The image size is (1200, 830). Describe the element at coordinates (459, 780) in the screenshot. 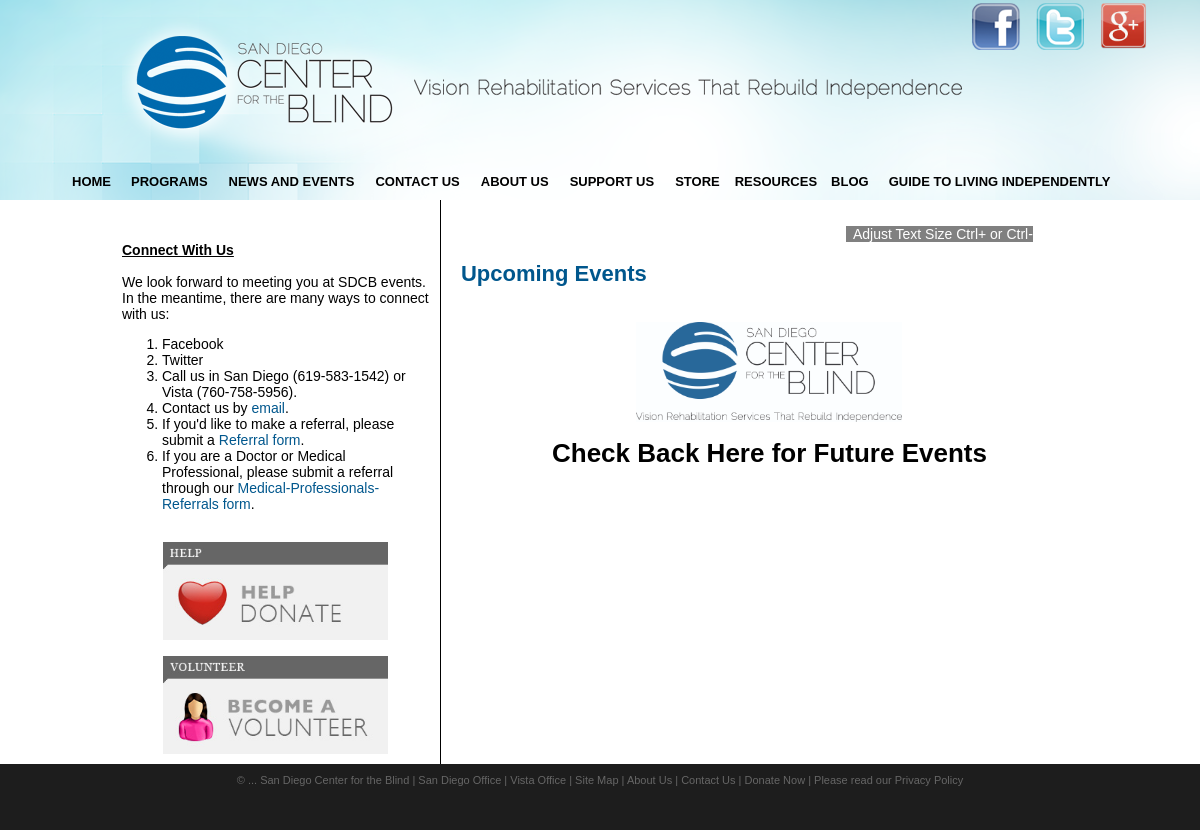

I see `San Diego Office` at that location.